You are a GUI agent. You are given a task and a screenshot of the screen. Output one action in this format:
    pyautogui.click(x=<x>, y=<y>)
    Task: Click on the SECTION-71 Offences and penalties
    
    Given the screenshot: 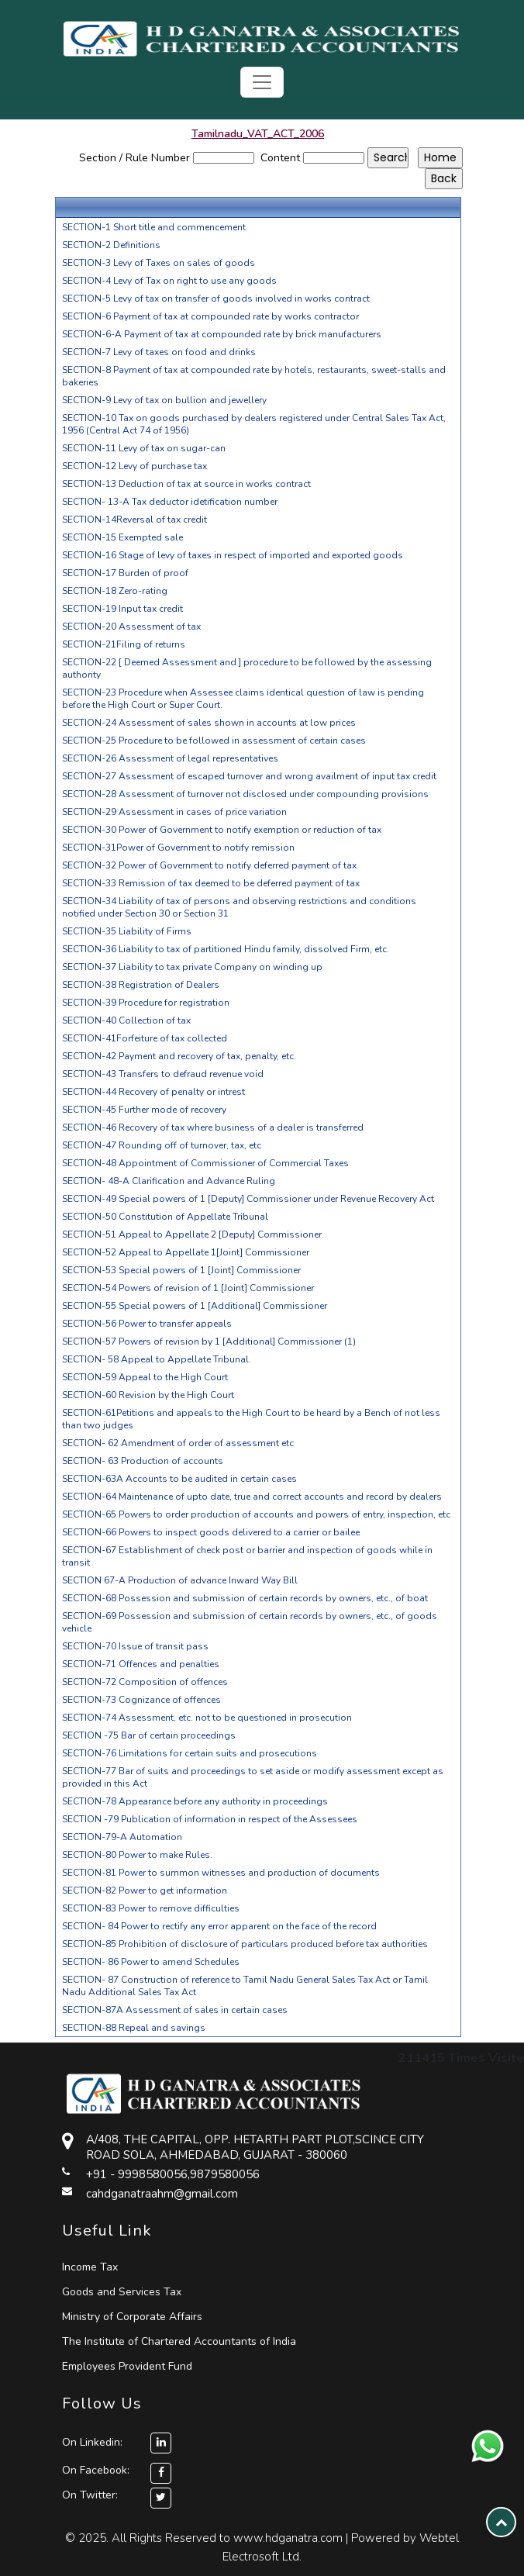 What is the action you would take?
    pyautogui.click(x=140, y=1664)
    